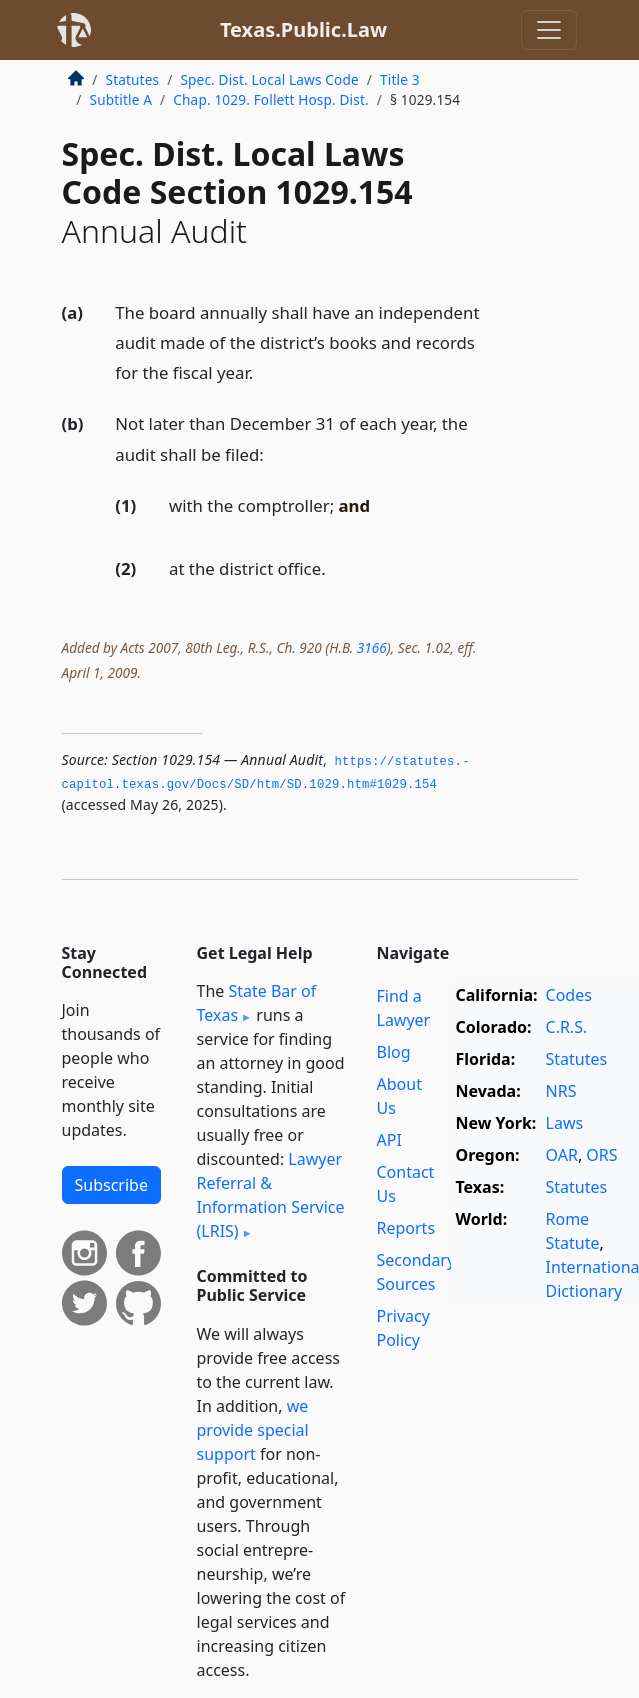 Image resolution: width=639 pixels, height=1698 pixels. I want to click on Chap. 1029. Follett Hosp. Dist., so click(271, 99).